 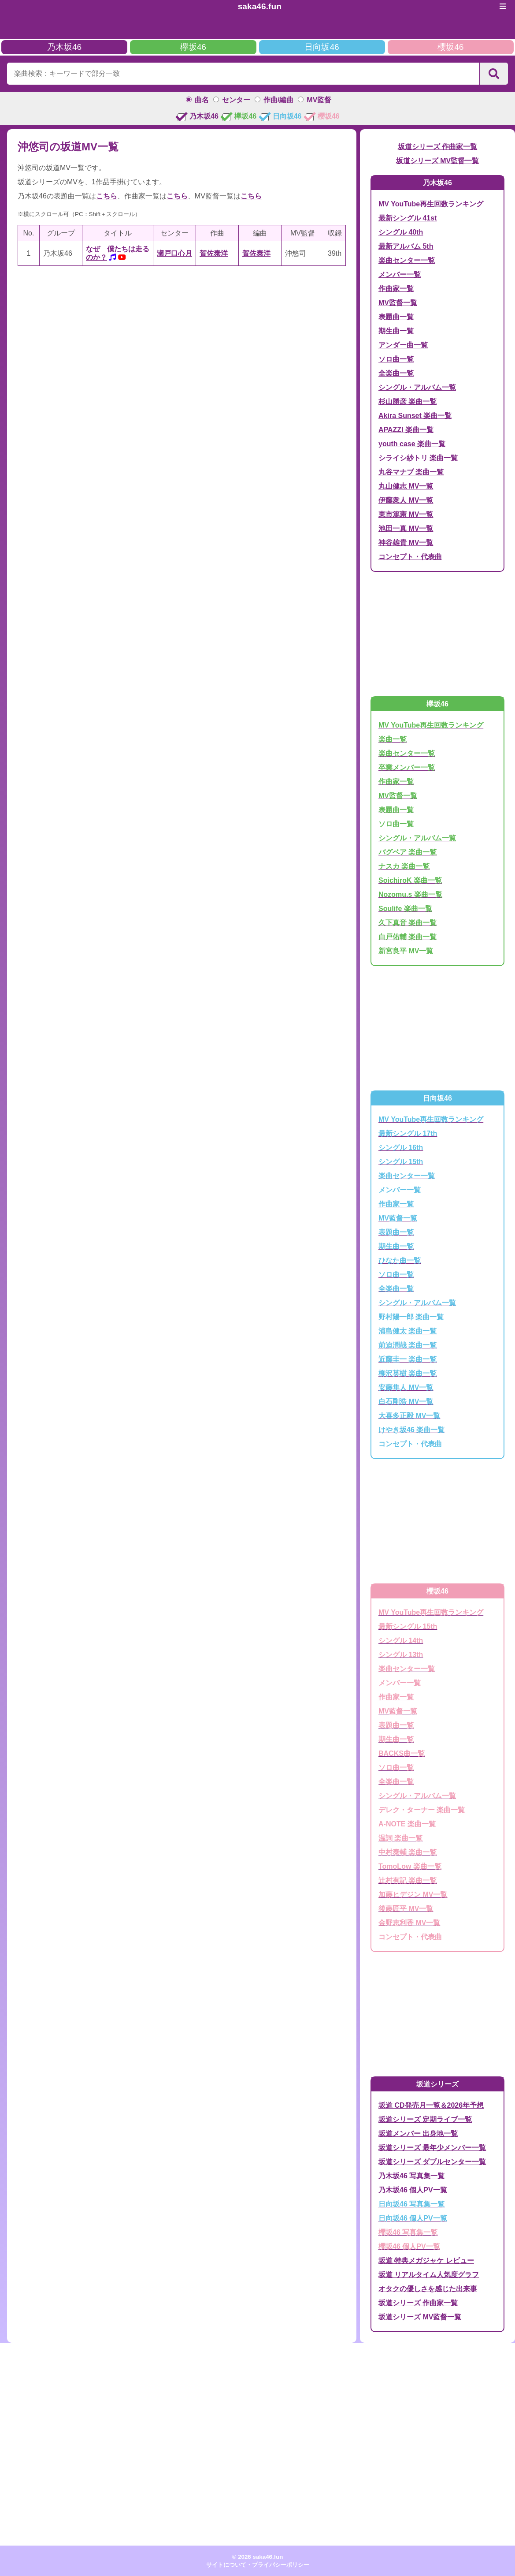 What do you see at coordinates (397, 302) in the screenshot?
I see `MV監督一覧` at bounding box center [397, 302].